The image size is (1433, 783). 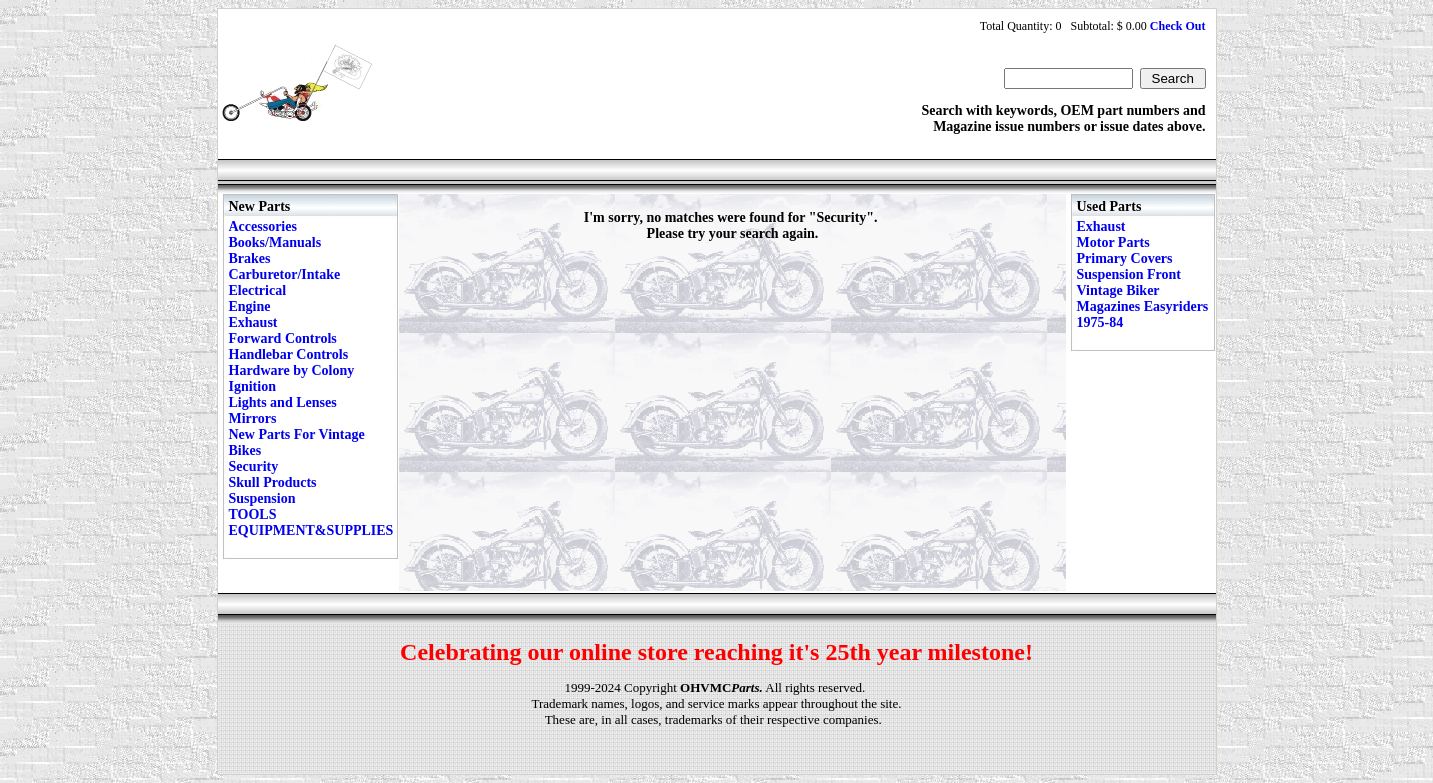 I want to click on Electrical, so click(x=258, y=290).